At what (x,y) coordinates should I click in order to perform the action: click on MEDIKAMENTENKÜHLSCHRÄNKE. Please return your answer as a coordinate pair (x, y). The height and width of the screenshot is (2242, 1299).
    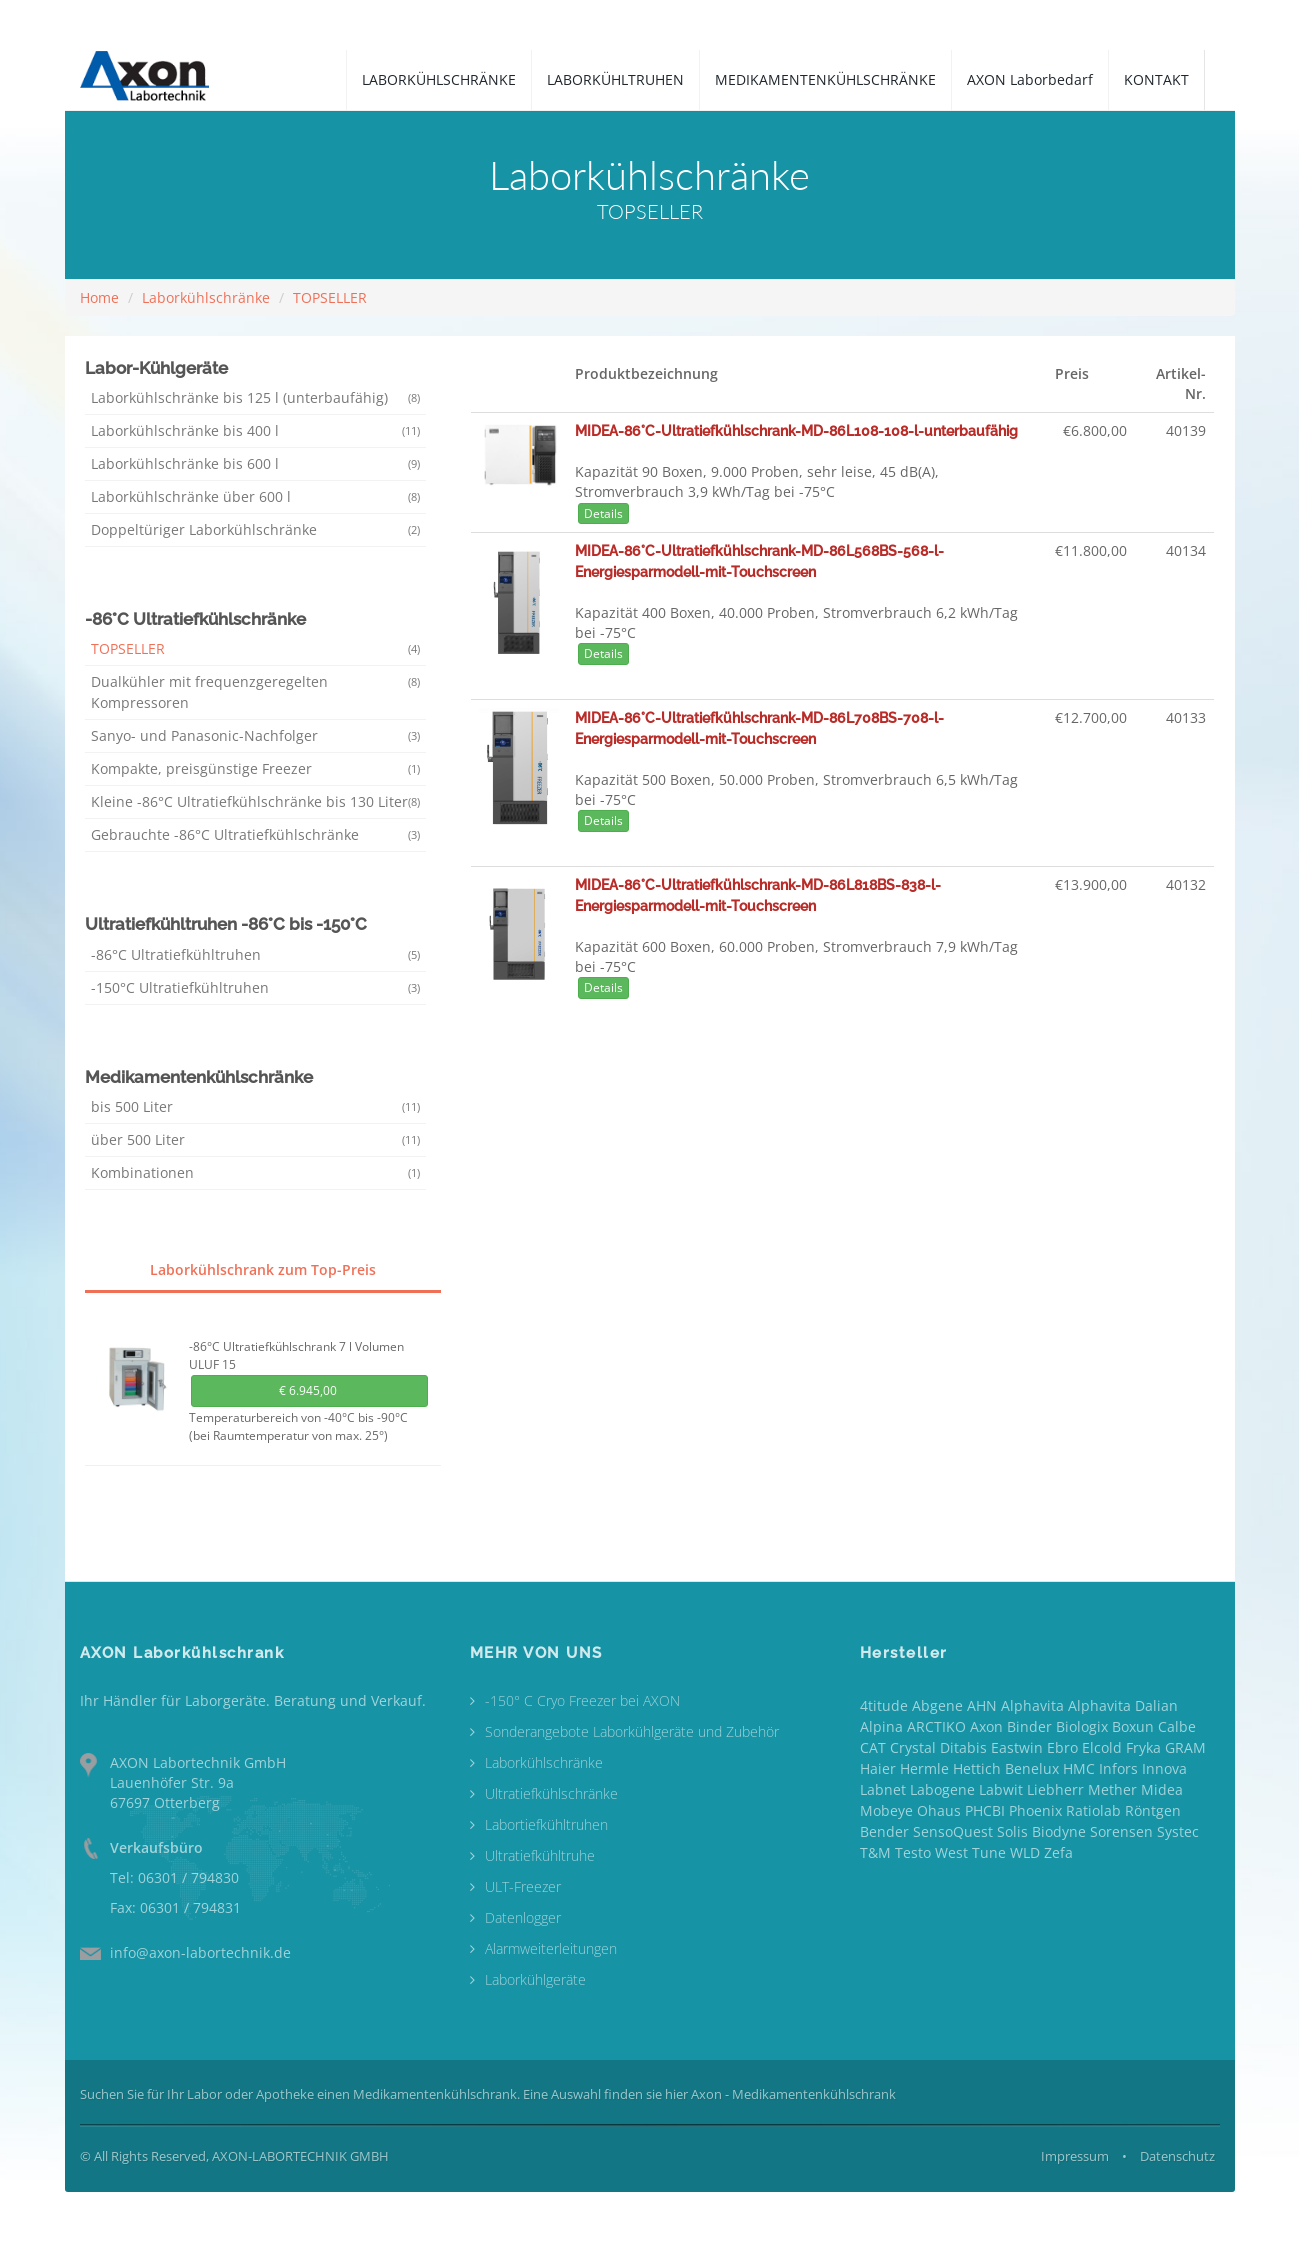
    Looking at the image, I should click on (825, 79).